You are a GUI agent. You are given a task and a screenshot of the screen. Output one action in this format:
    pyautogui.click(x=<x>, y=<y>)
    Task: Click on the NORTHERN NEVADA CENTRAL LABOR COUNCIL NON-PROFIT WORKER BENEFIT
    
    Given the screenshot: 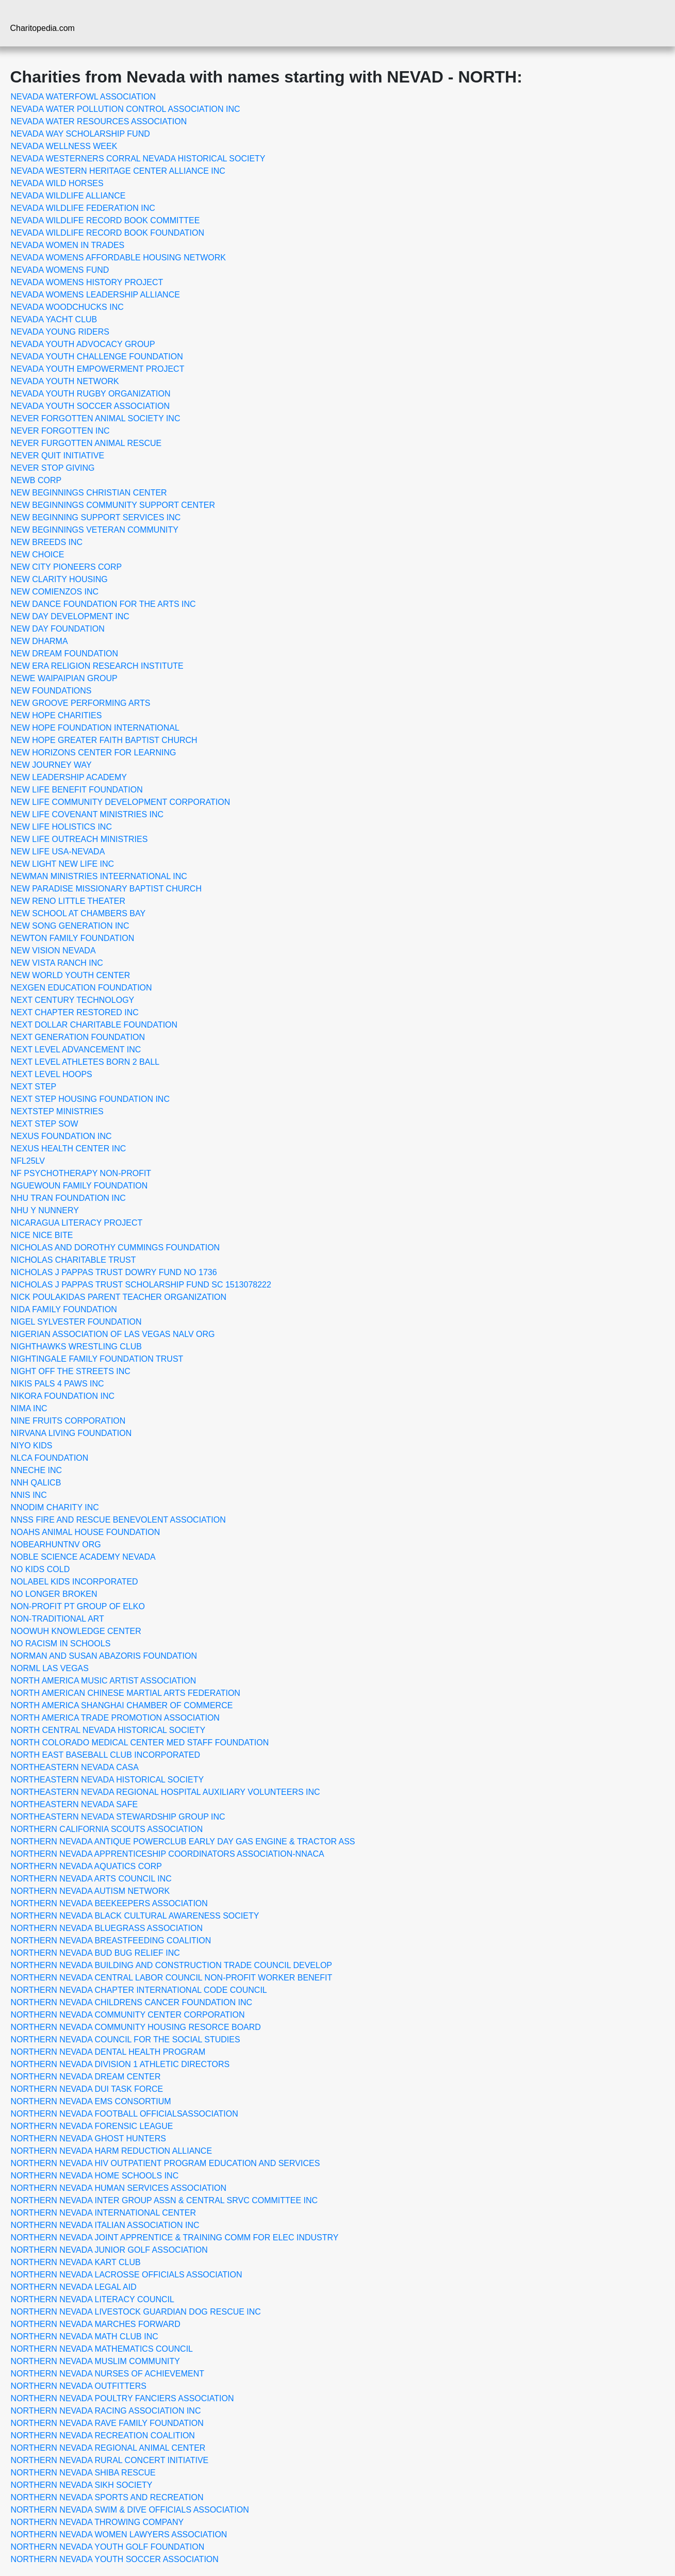 What is the action you would take?
    pyautogui.click(x=172, y=1977)
    